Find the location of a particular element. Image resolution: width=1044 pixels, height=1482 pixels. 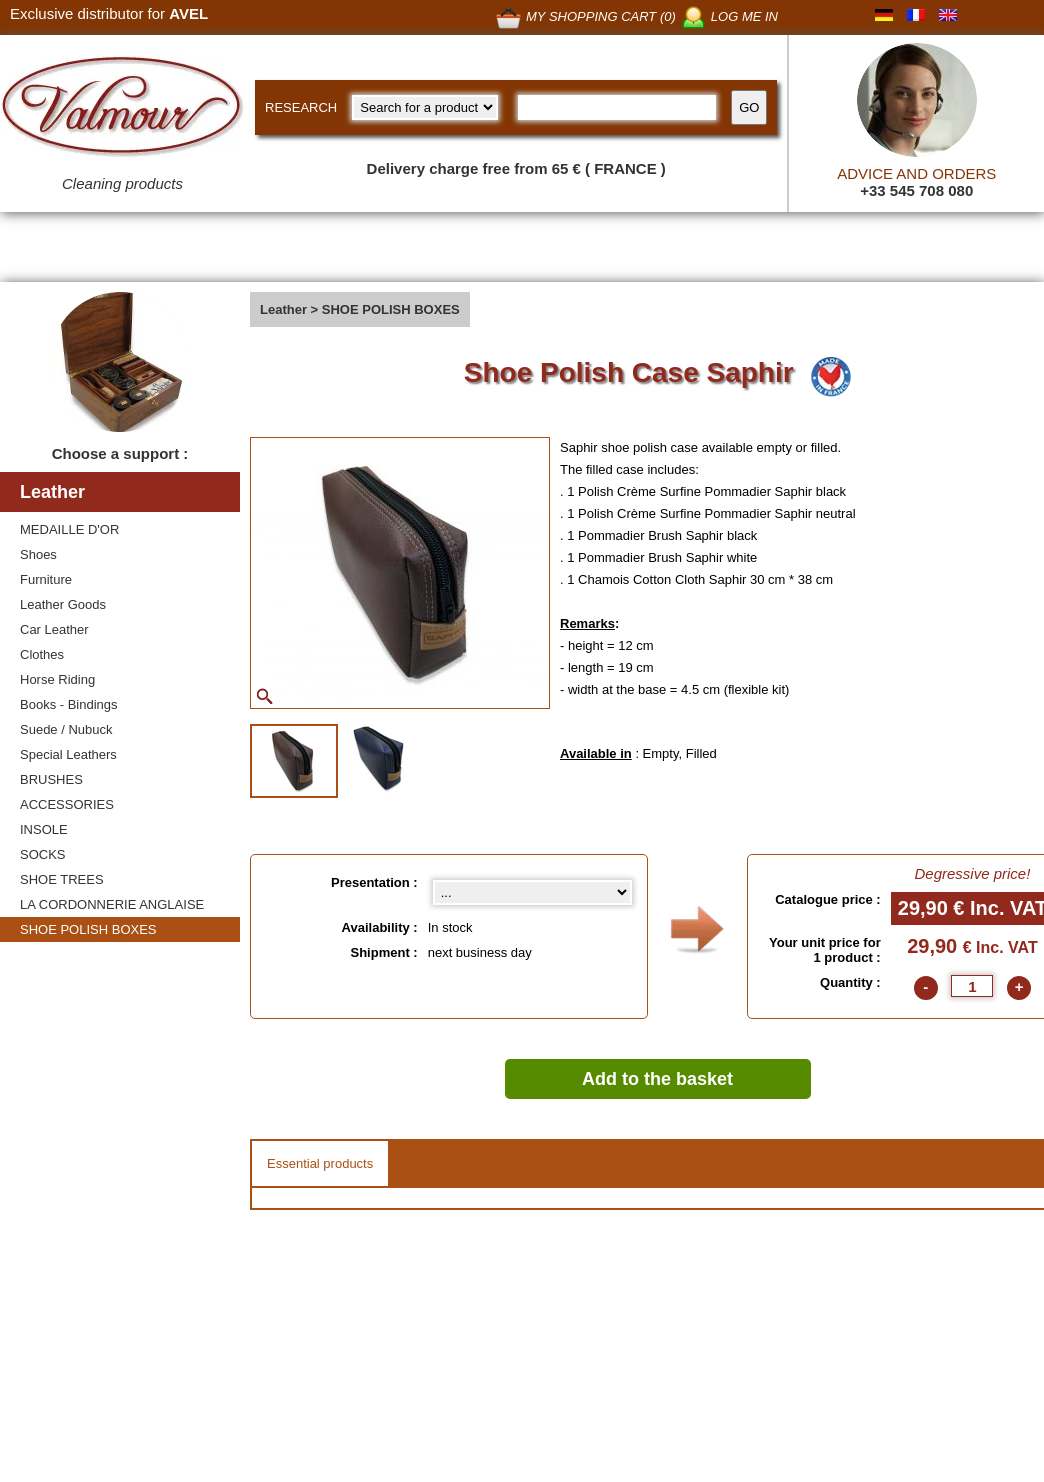

SHOE TREES is located at coordinates (62, 879).